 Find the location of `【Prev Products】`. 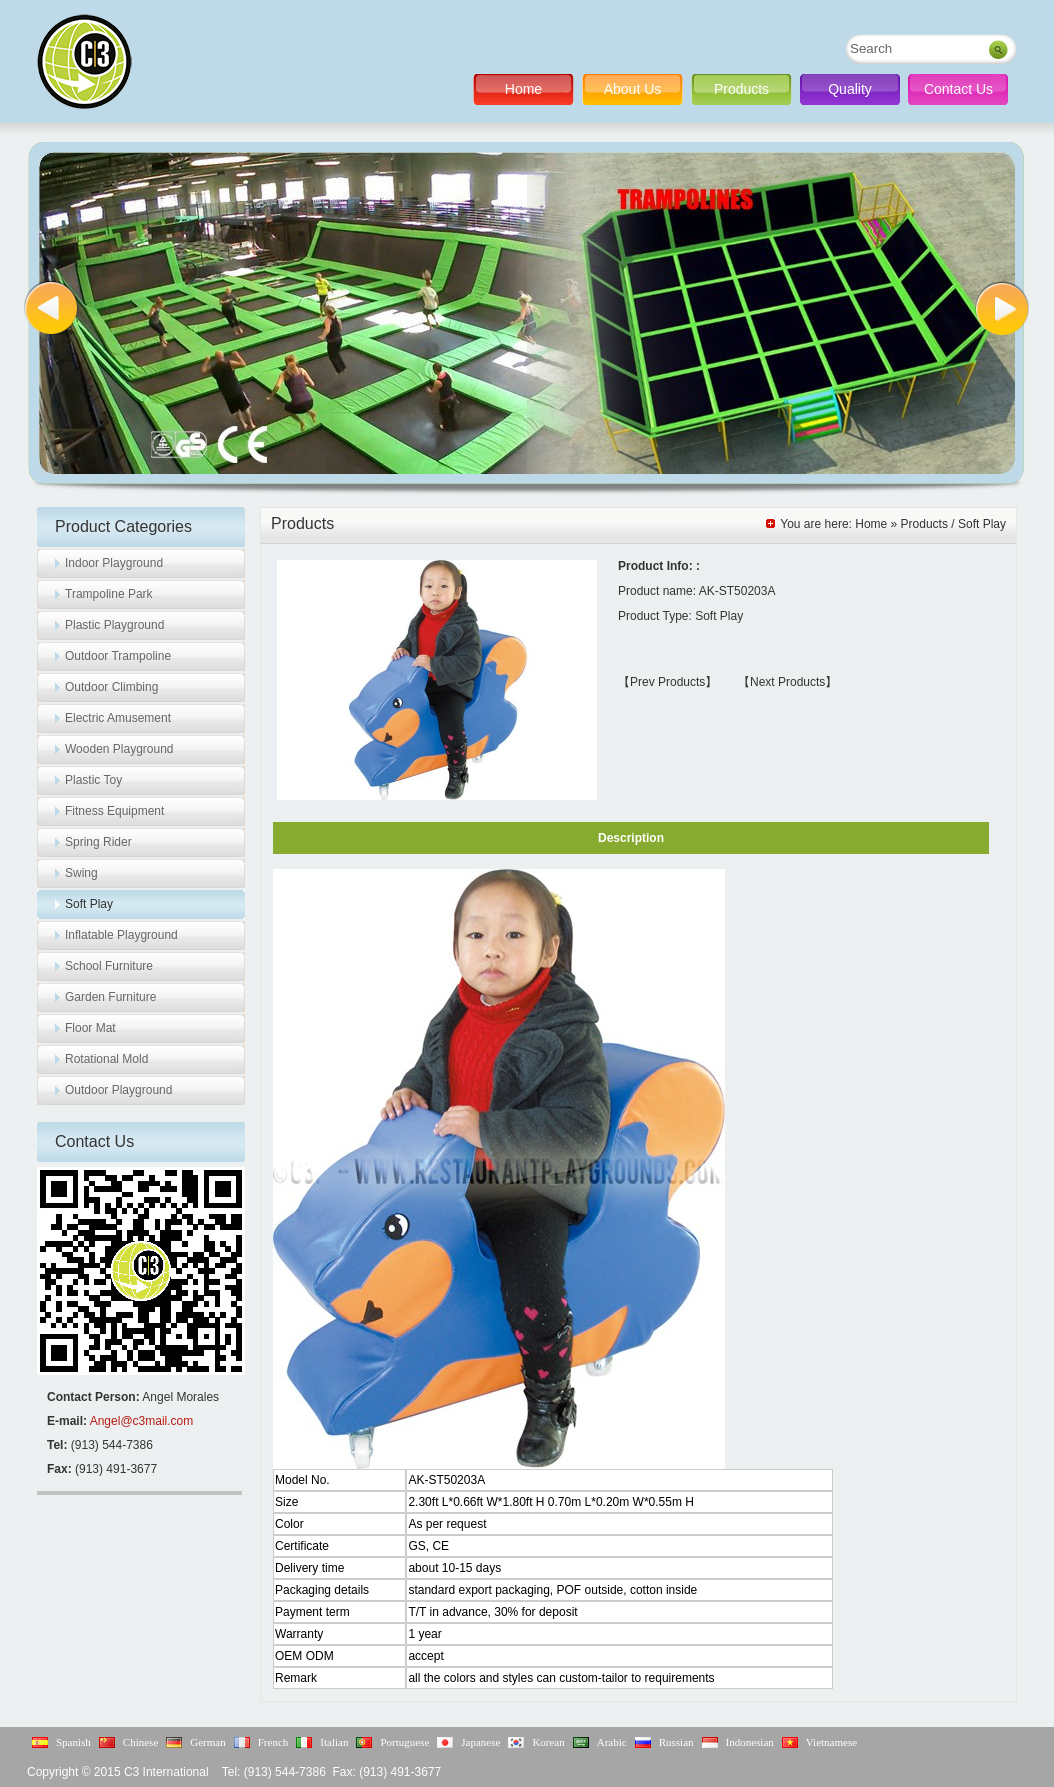

【Prev Products】 is located at coordinates (667, 682).